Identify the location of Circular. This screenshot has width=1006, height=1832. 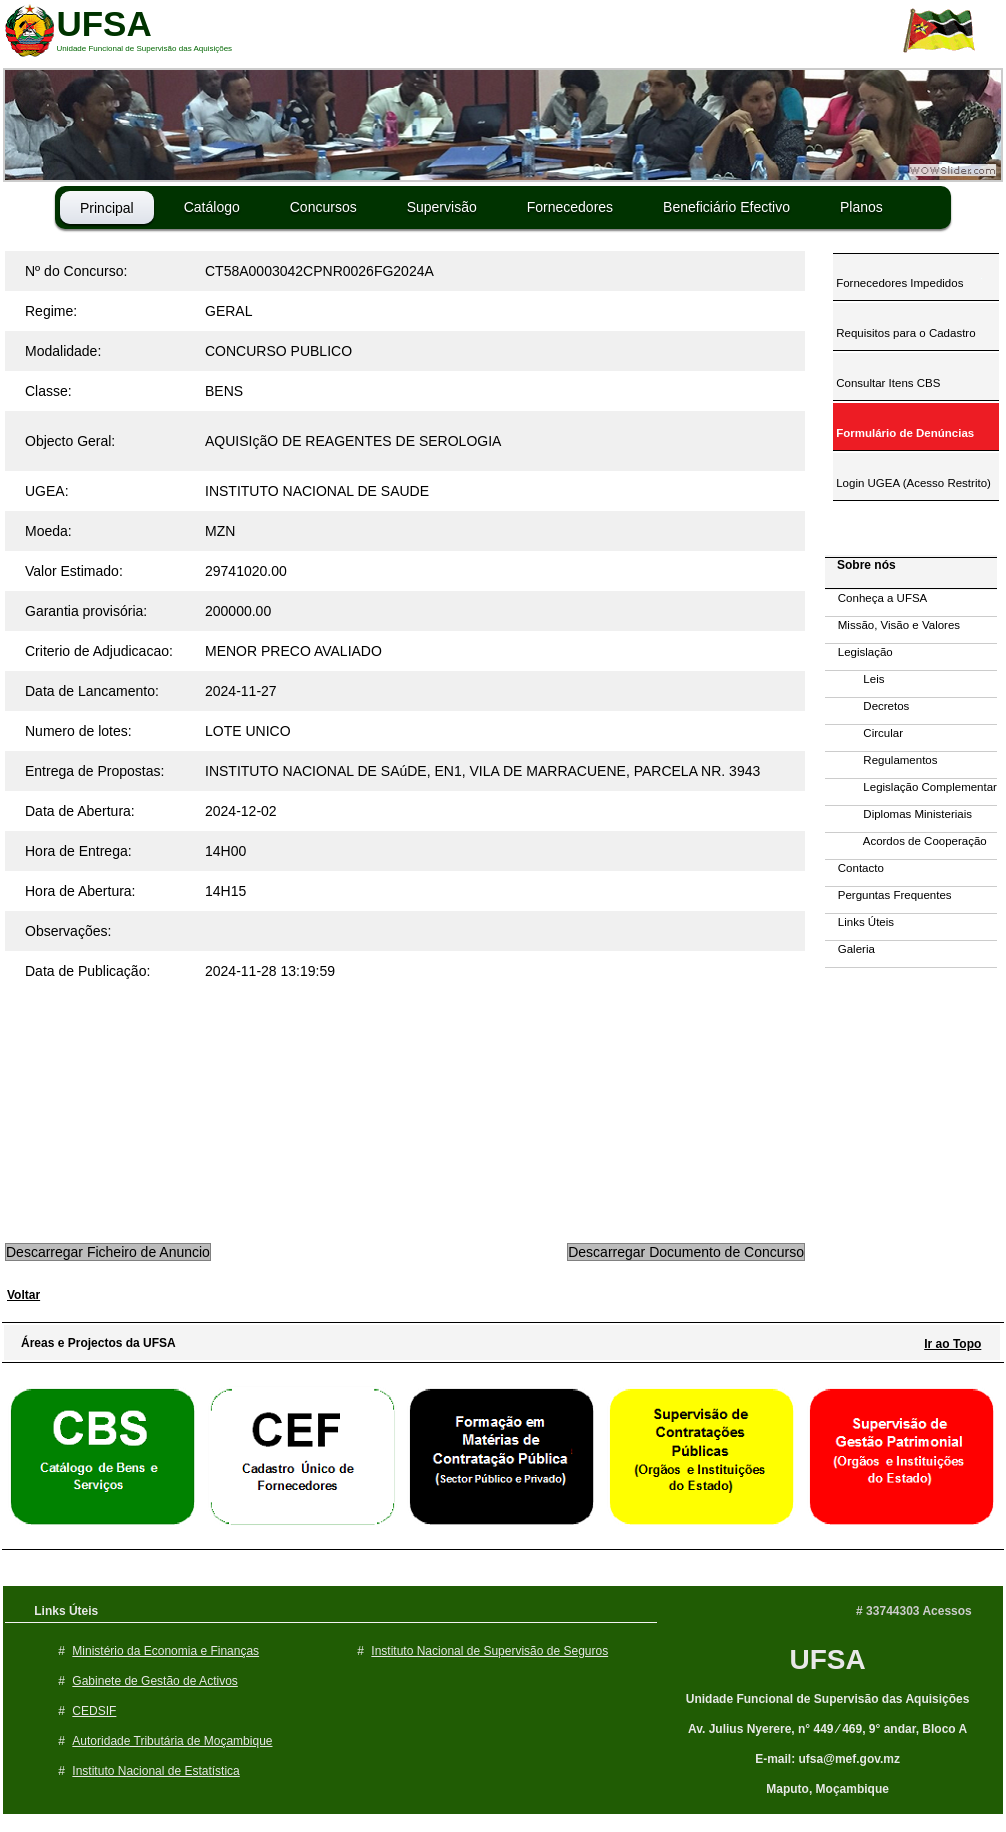
(864, 733).